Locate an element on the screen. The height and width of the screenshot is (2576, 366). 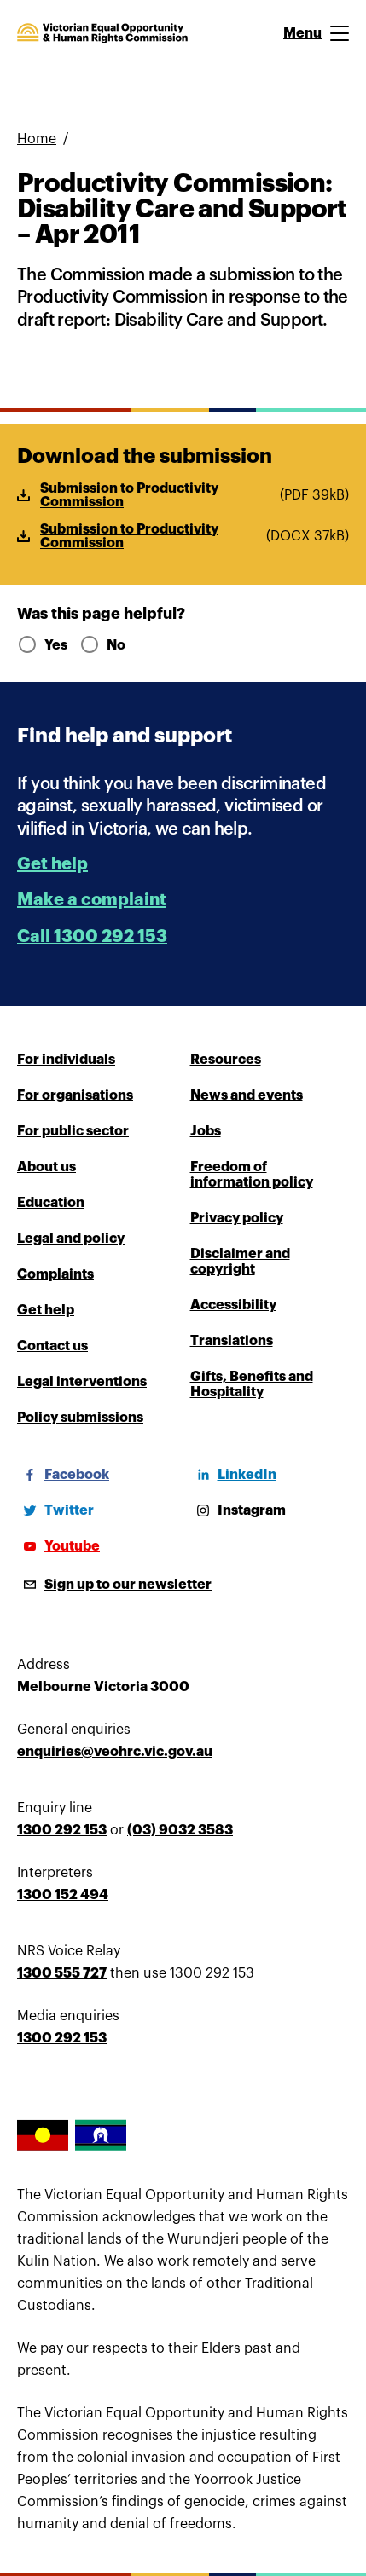
For individuals is located at coordinates (66, 1059).